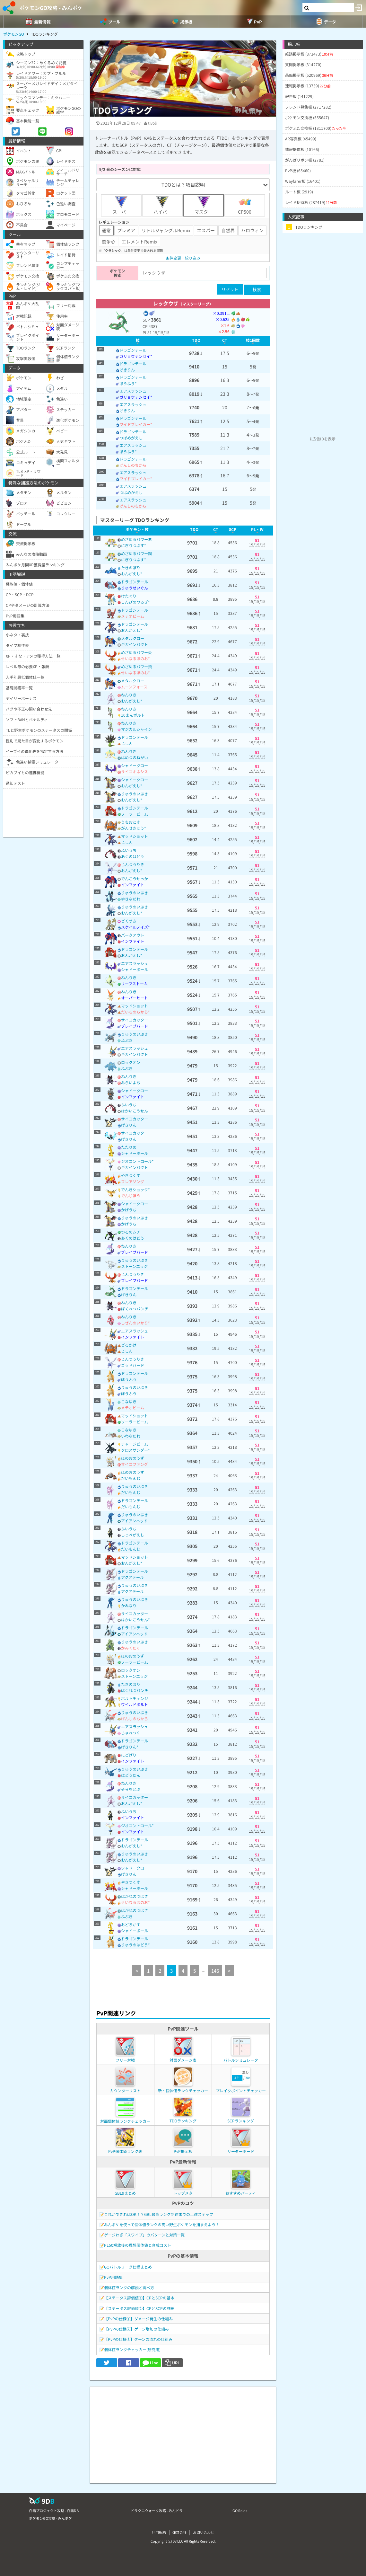 Image resolution: width=366 pixels, height=2576 pixels. I want to click on おんがえし*, so click(131, 573).